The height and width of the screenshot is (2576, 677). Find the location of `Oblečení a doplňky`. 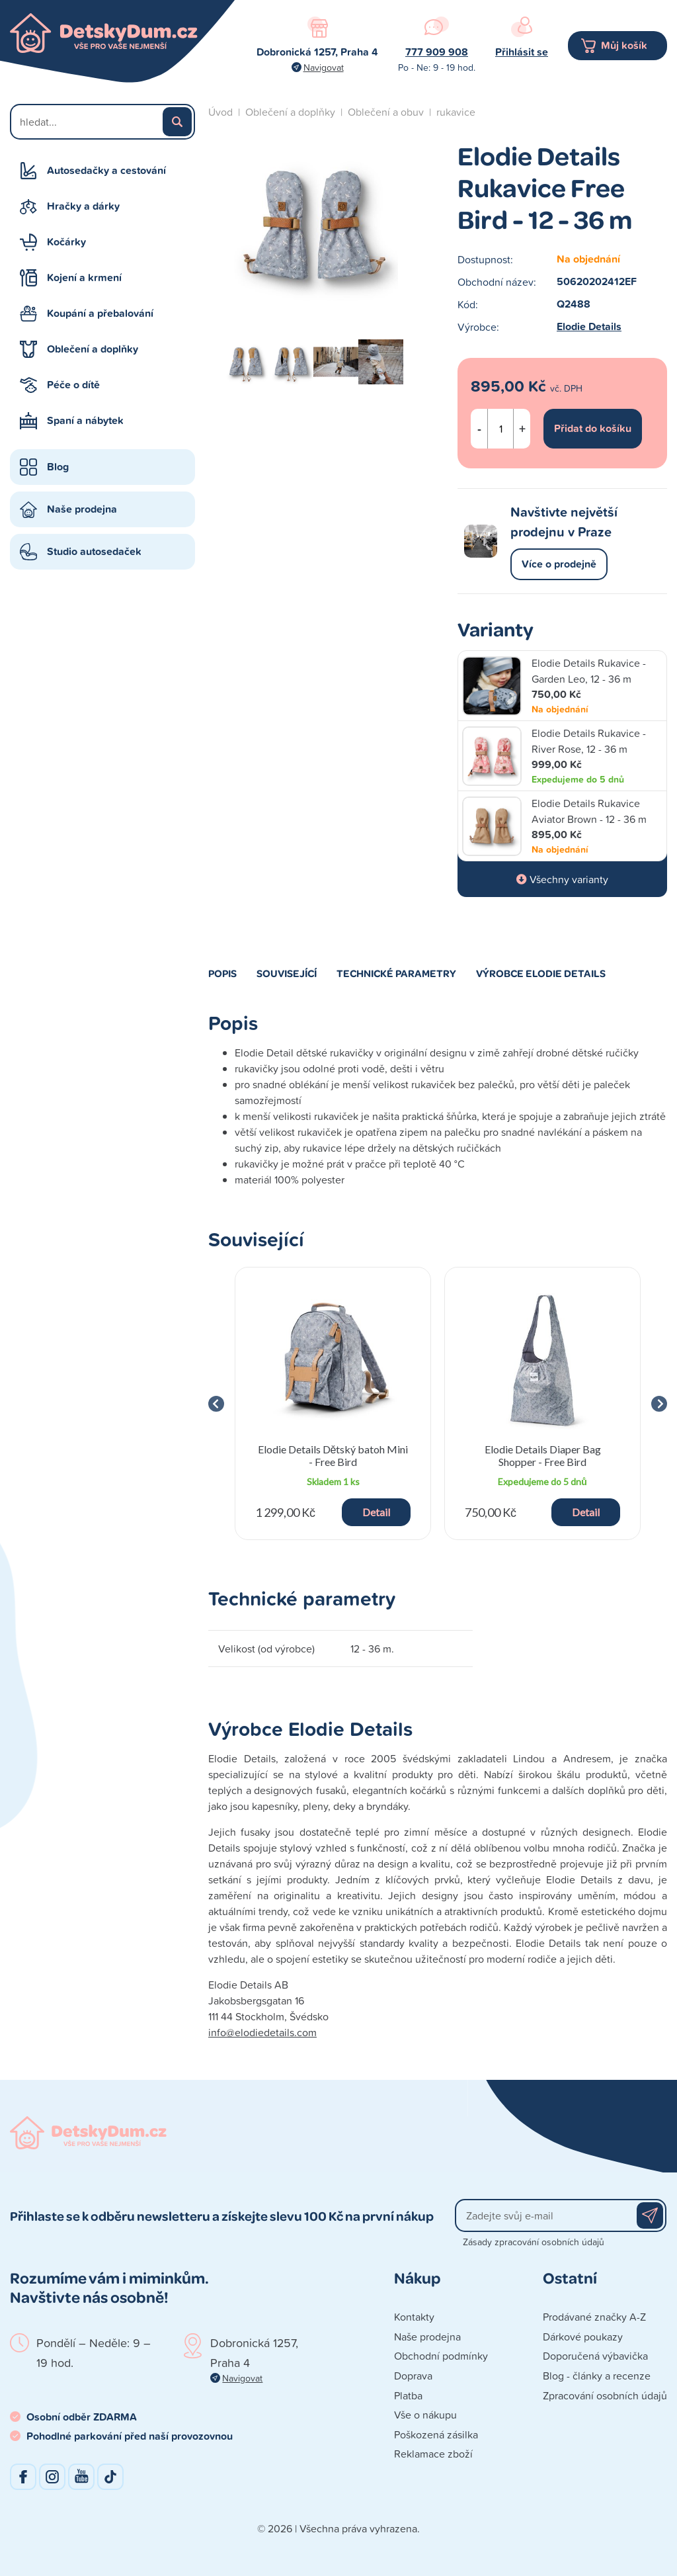

Oblečení a doplňky is located at coordinates (92, 349).